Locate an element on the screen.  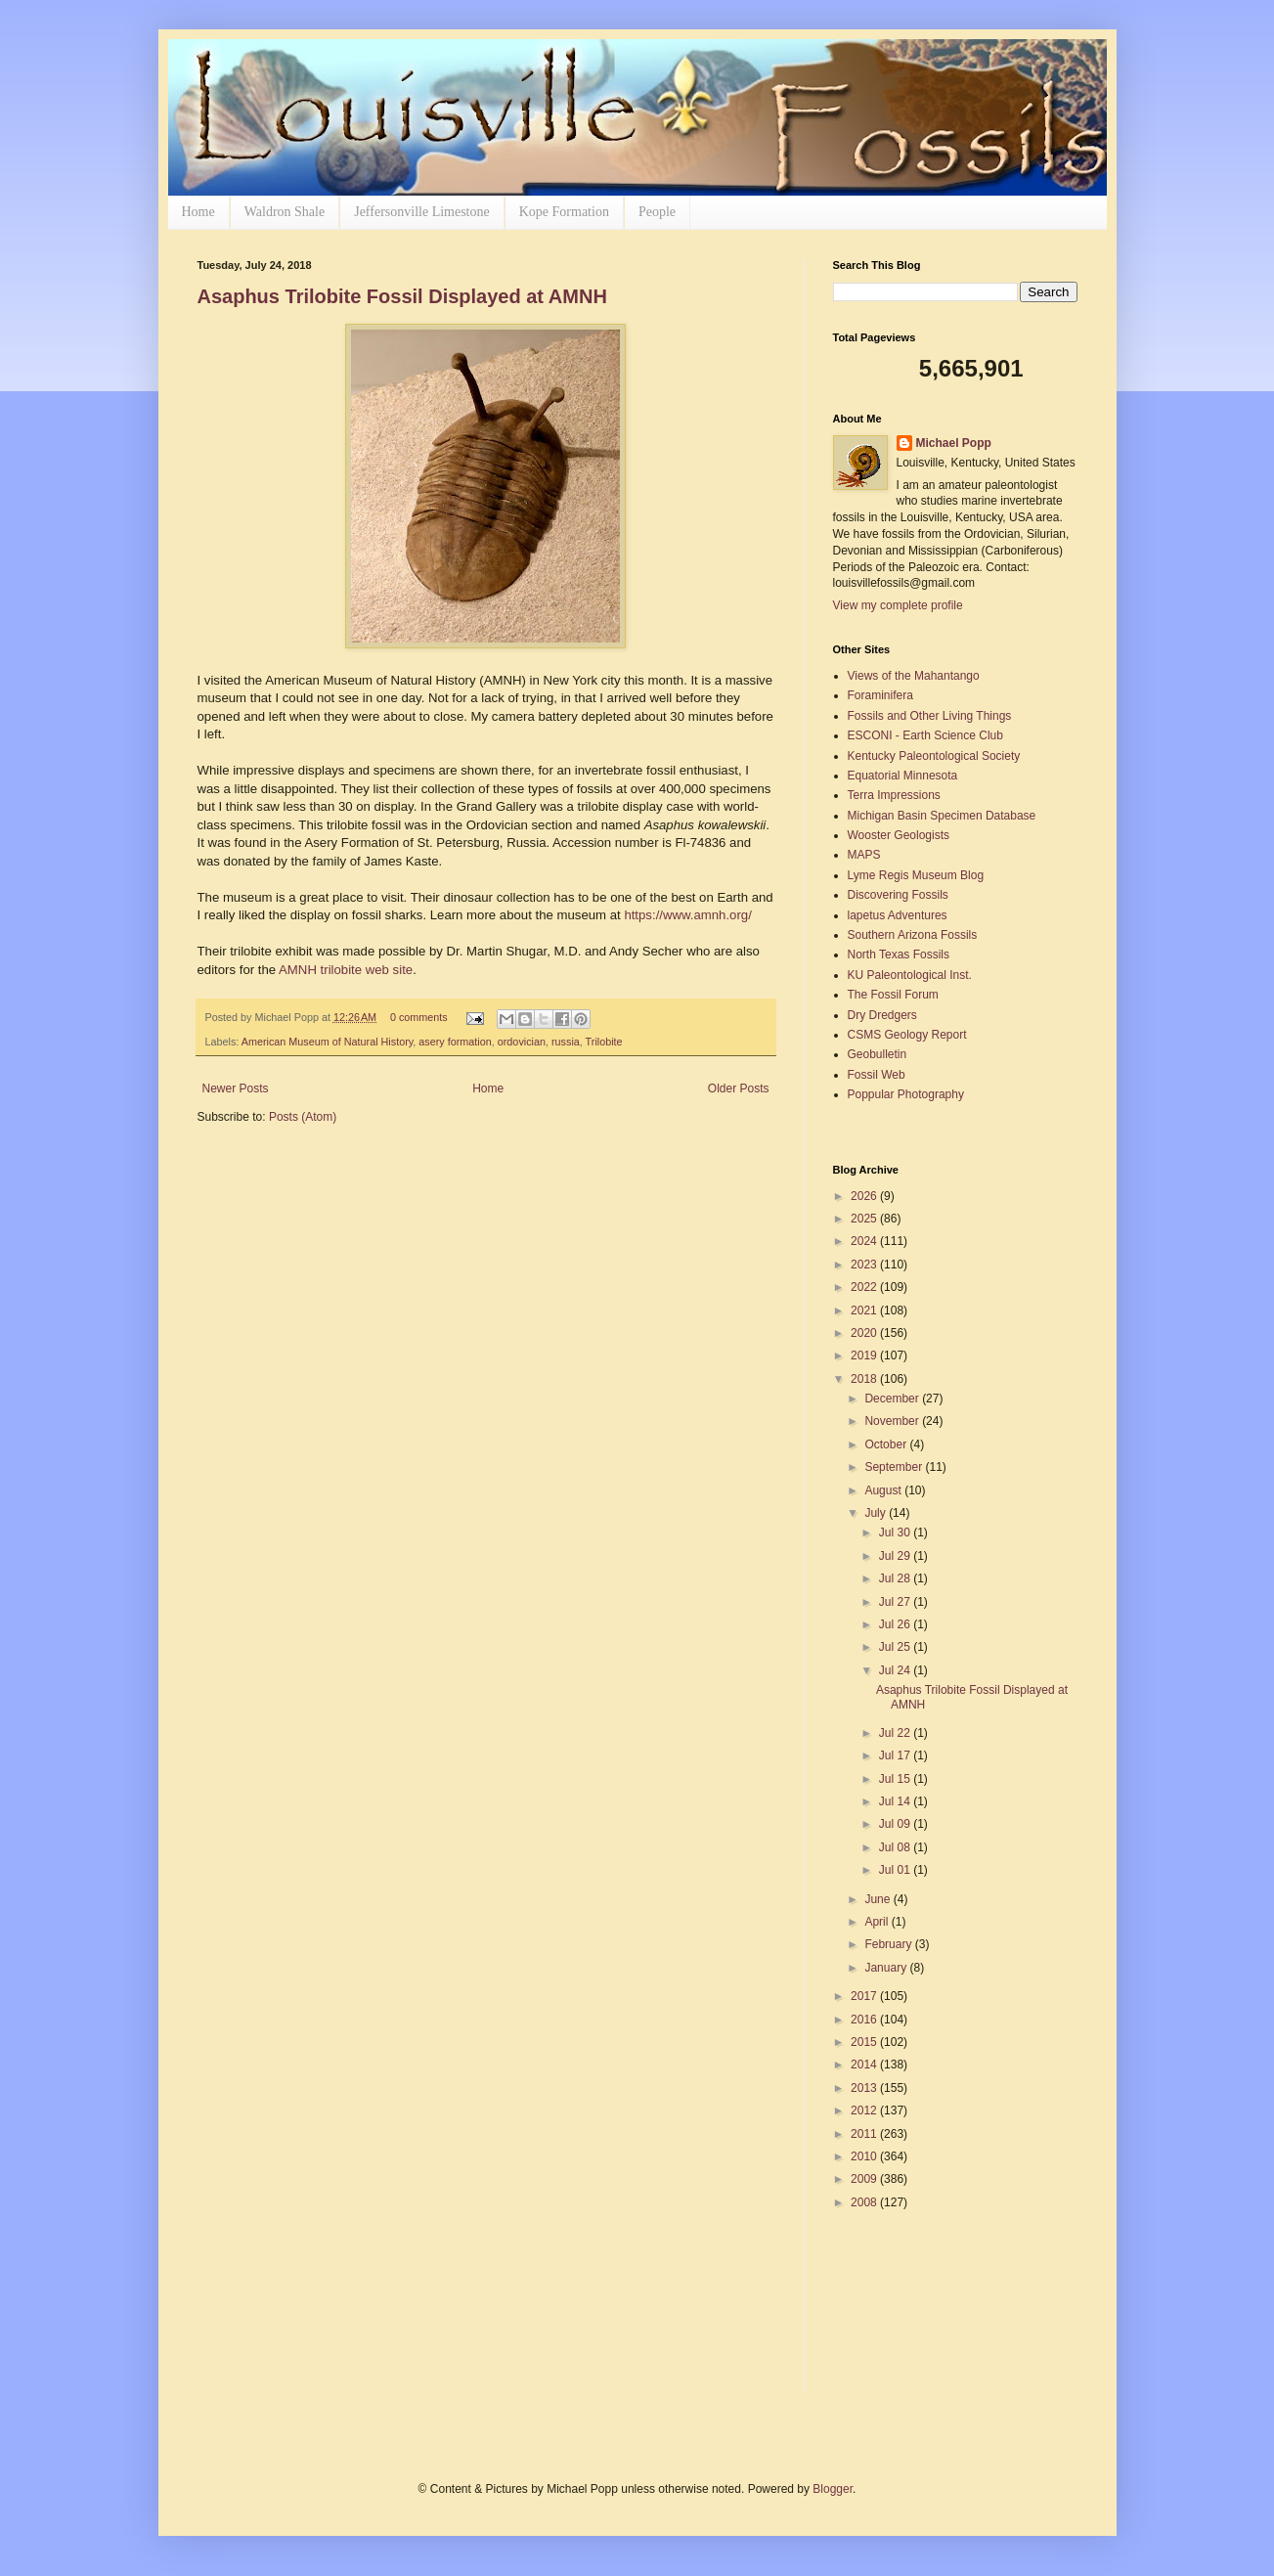
Views of the Mahantango is located at coordinates (914, 676).